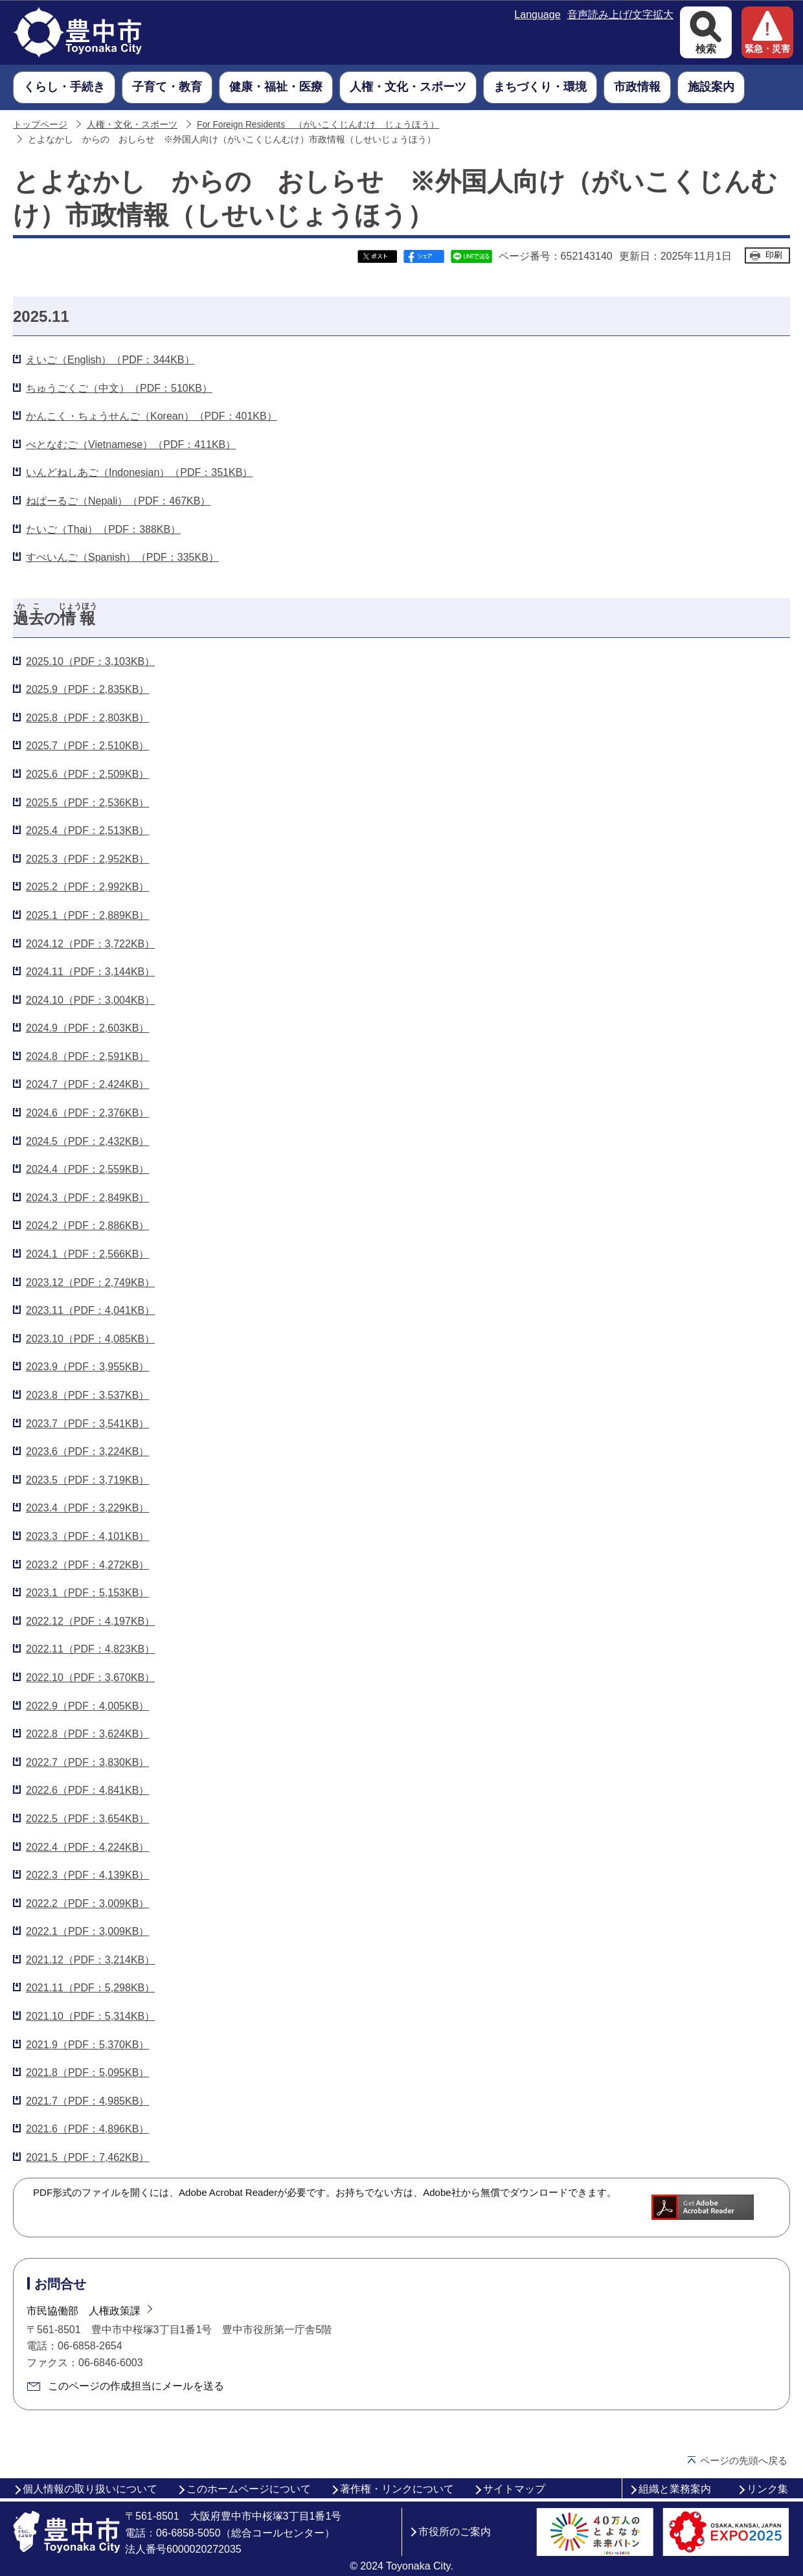 This screenshot has width=803, height=2576. Describe the element at coordinates (90, 1282) in the screenshot. I see `2023.12（PDF：2,749KB）` at that location.